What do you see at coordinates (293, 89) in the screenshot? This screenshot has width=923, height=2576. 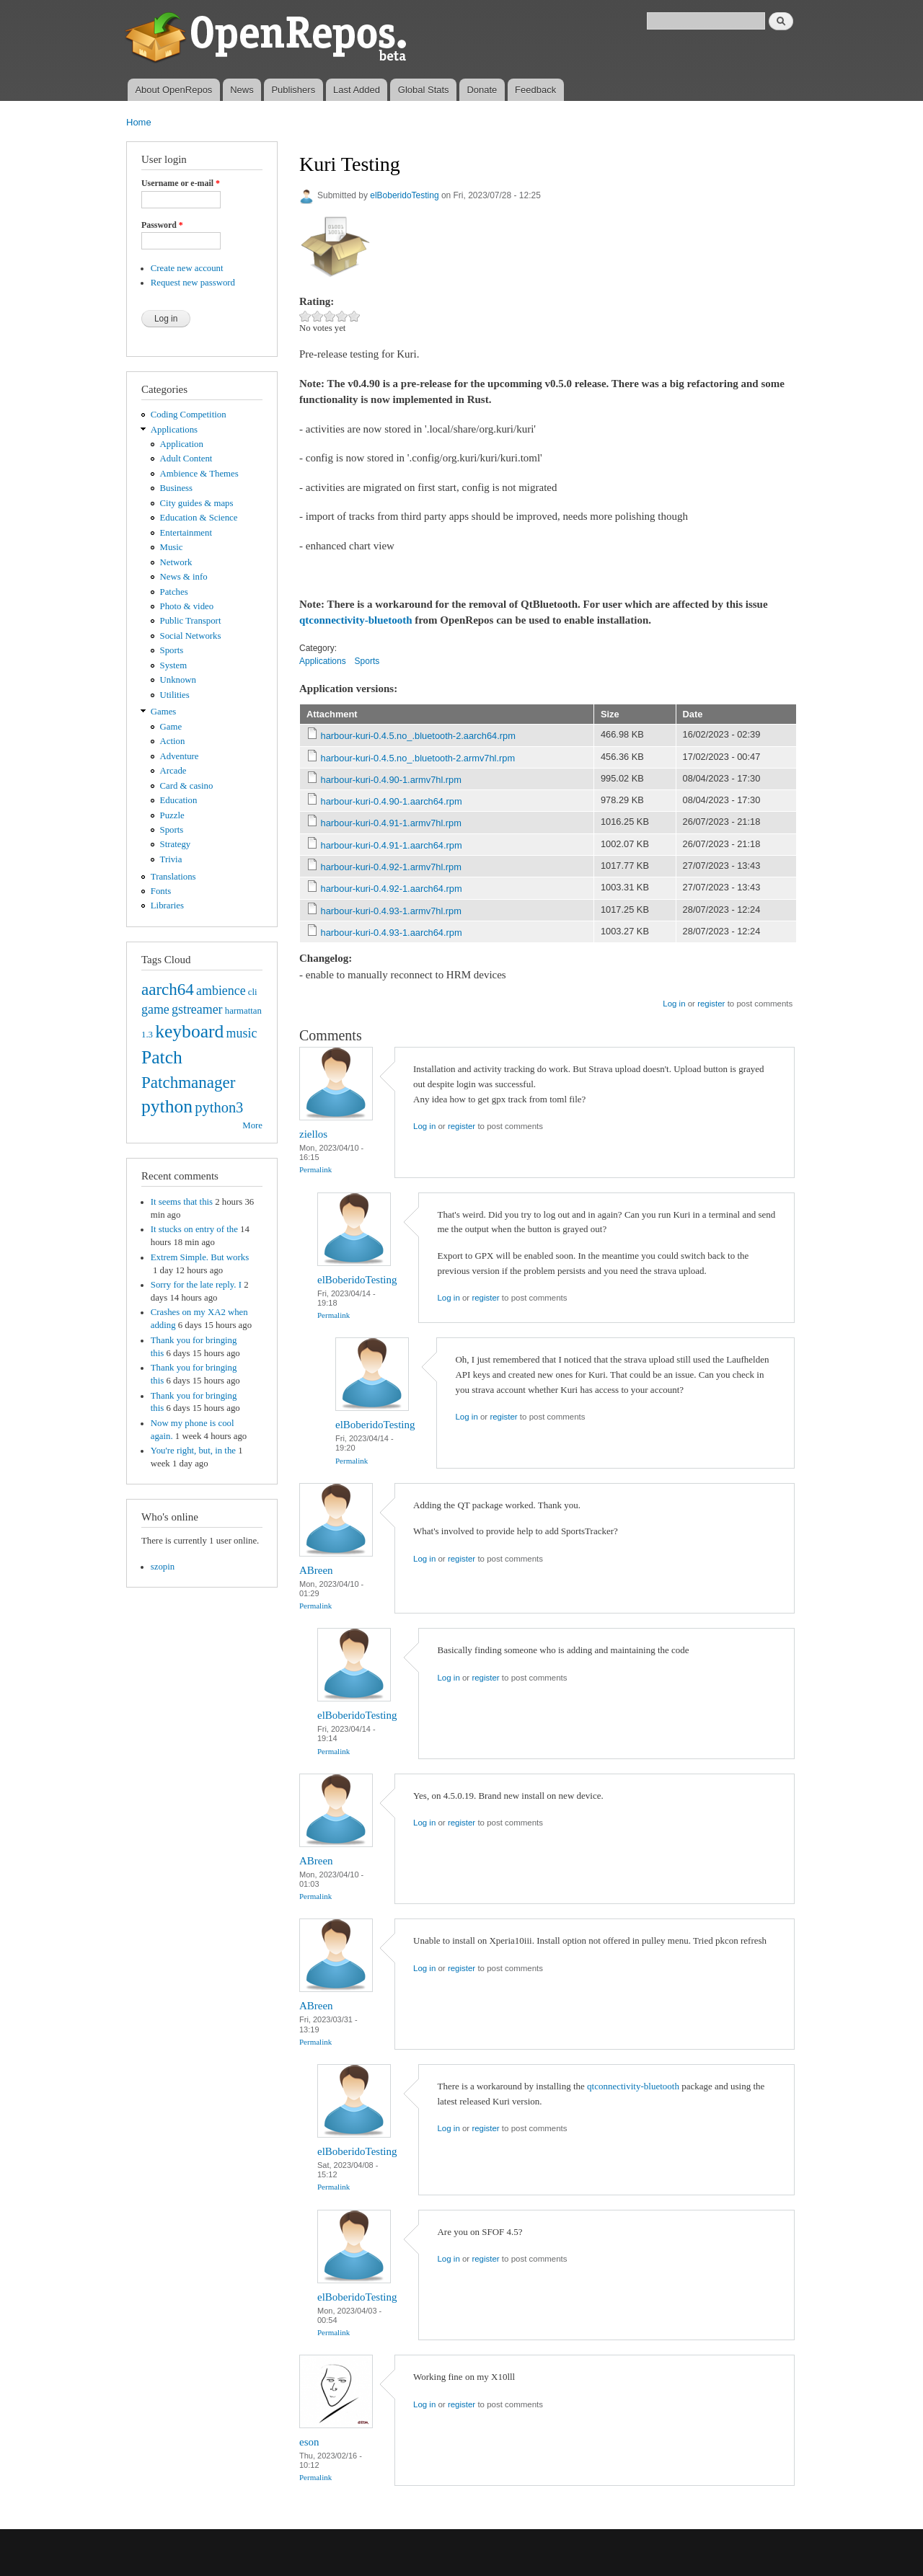 I see `Publishers` at bounding box center [293, 89].